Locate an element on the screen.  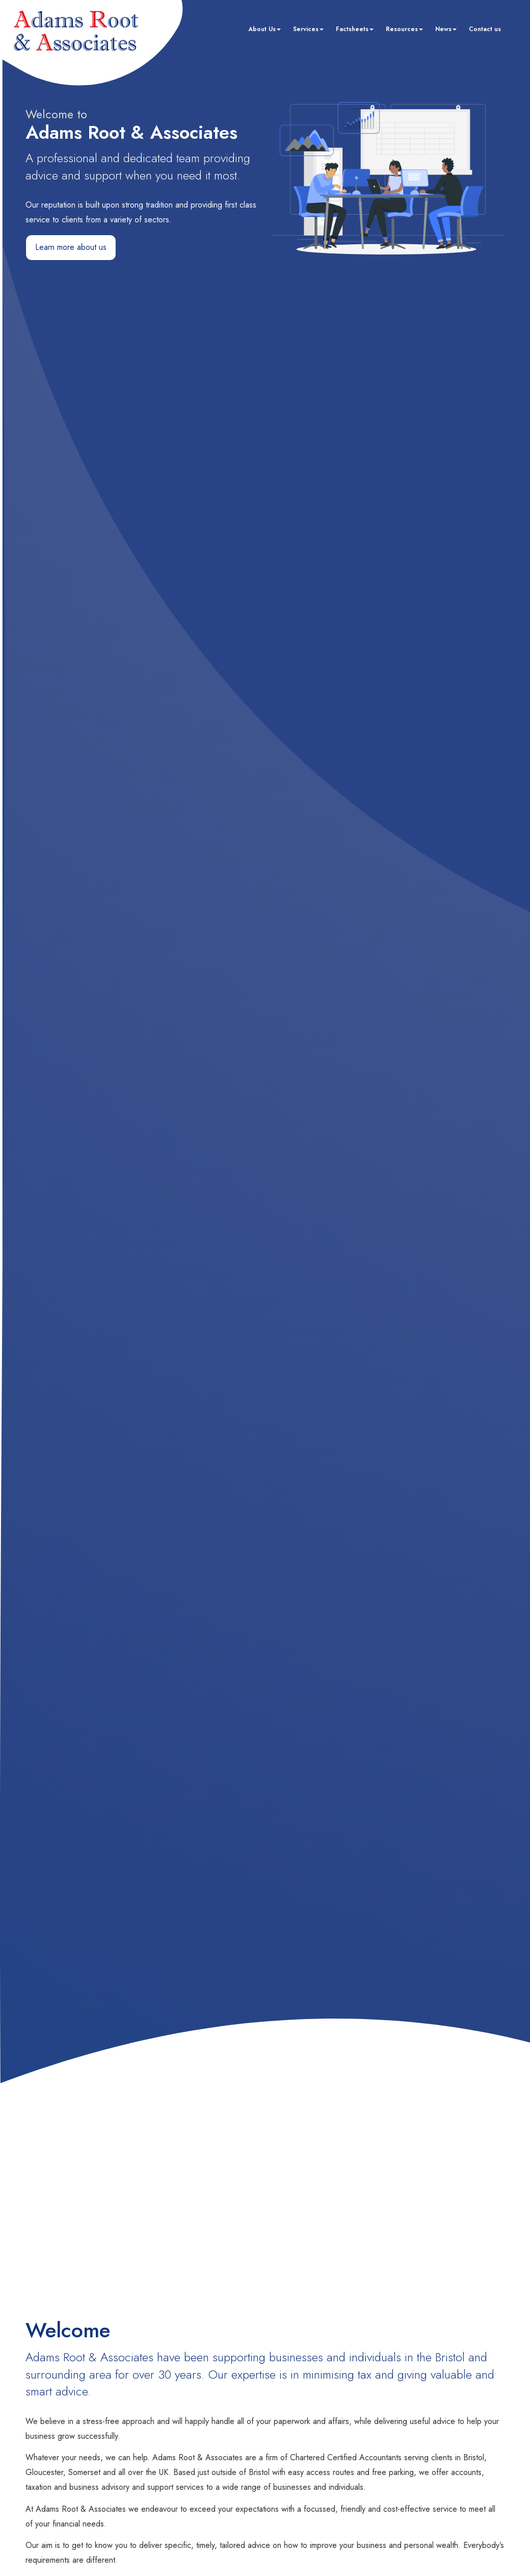
About Us is located at coordinates (264, 29).